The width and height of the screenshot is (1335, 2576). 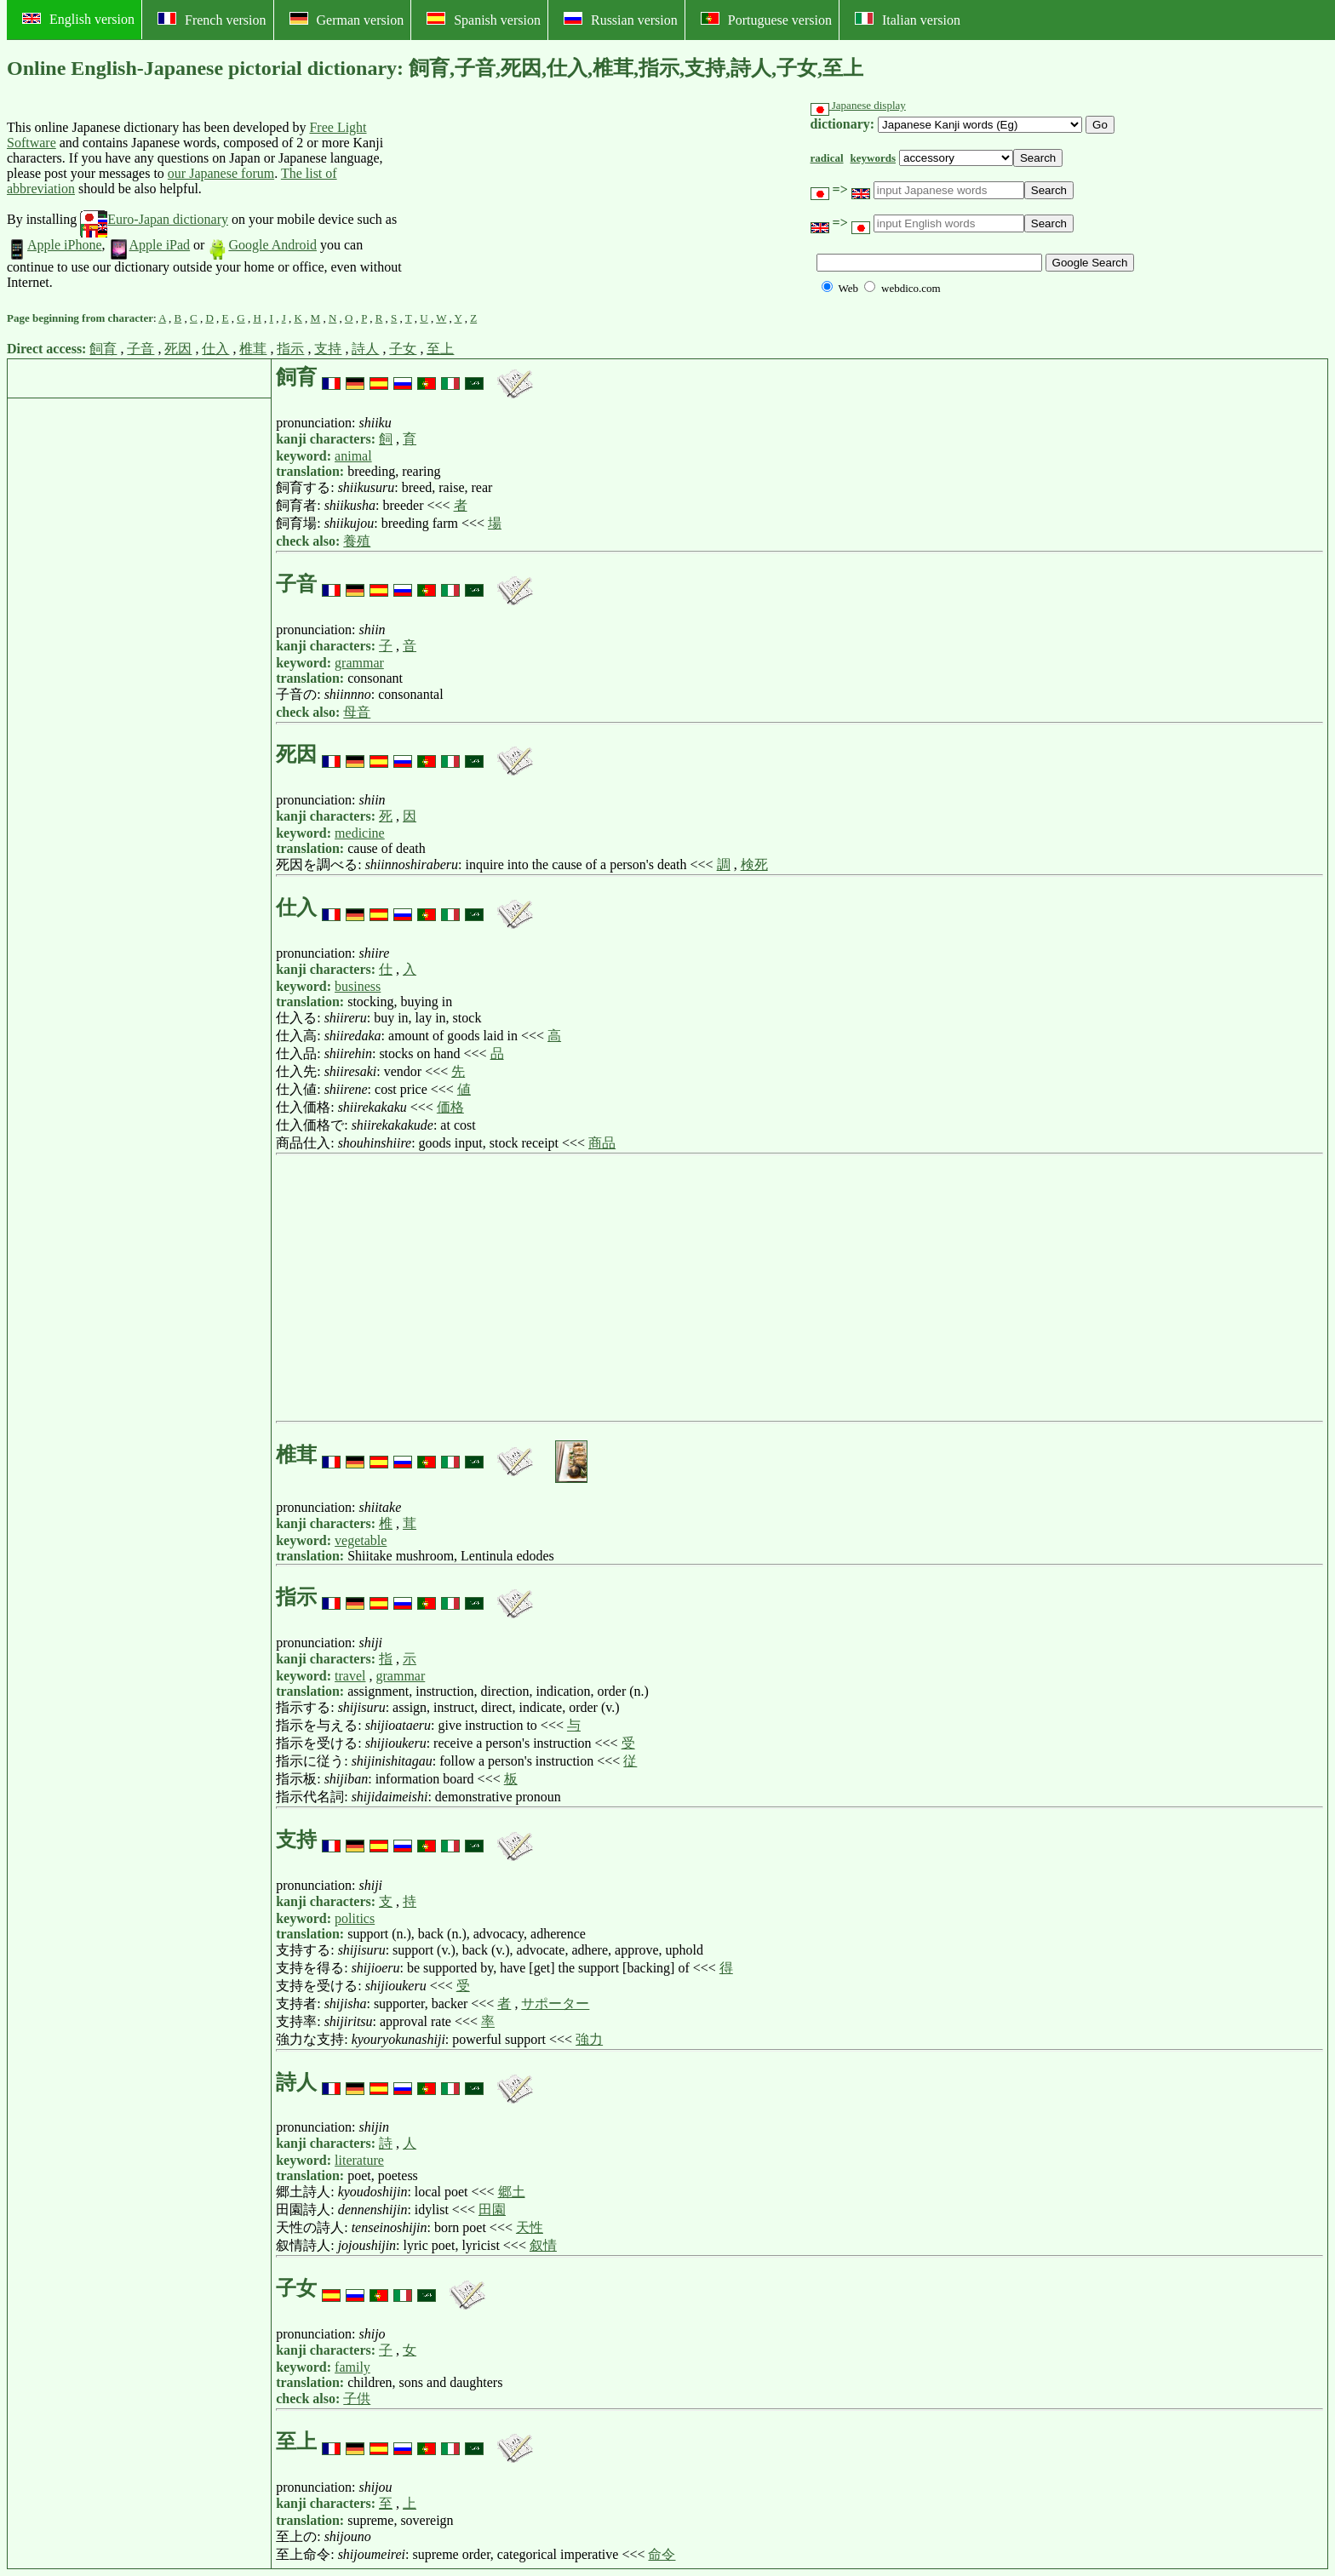 What do you see at coordinates (484, 19) in the screenshot?
I see `Spanish version` at bounding box center [484, 19].